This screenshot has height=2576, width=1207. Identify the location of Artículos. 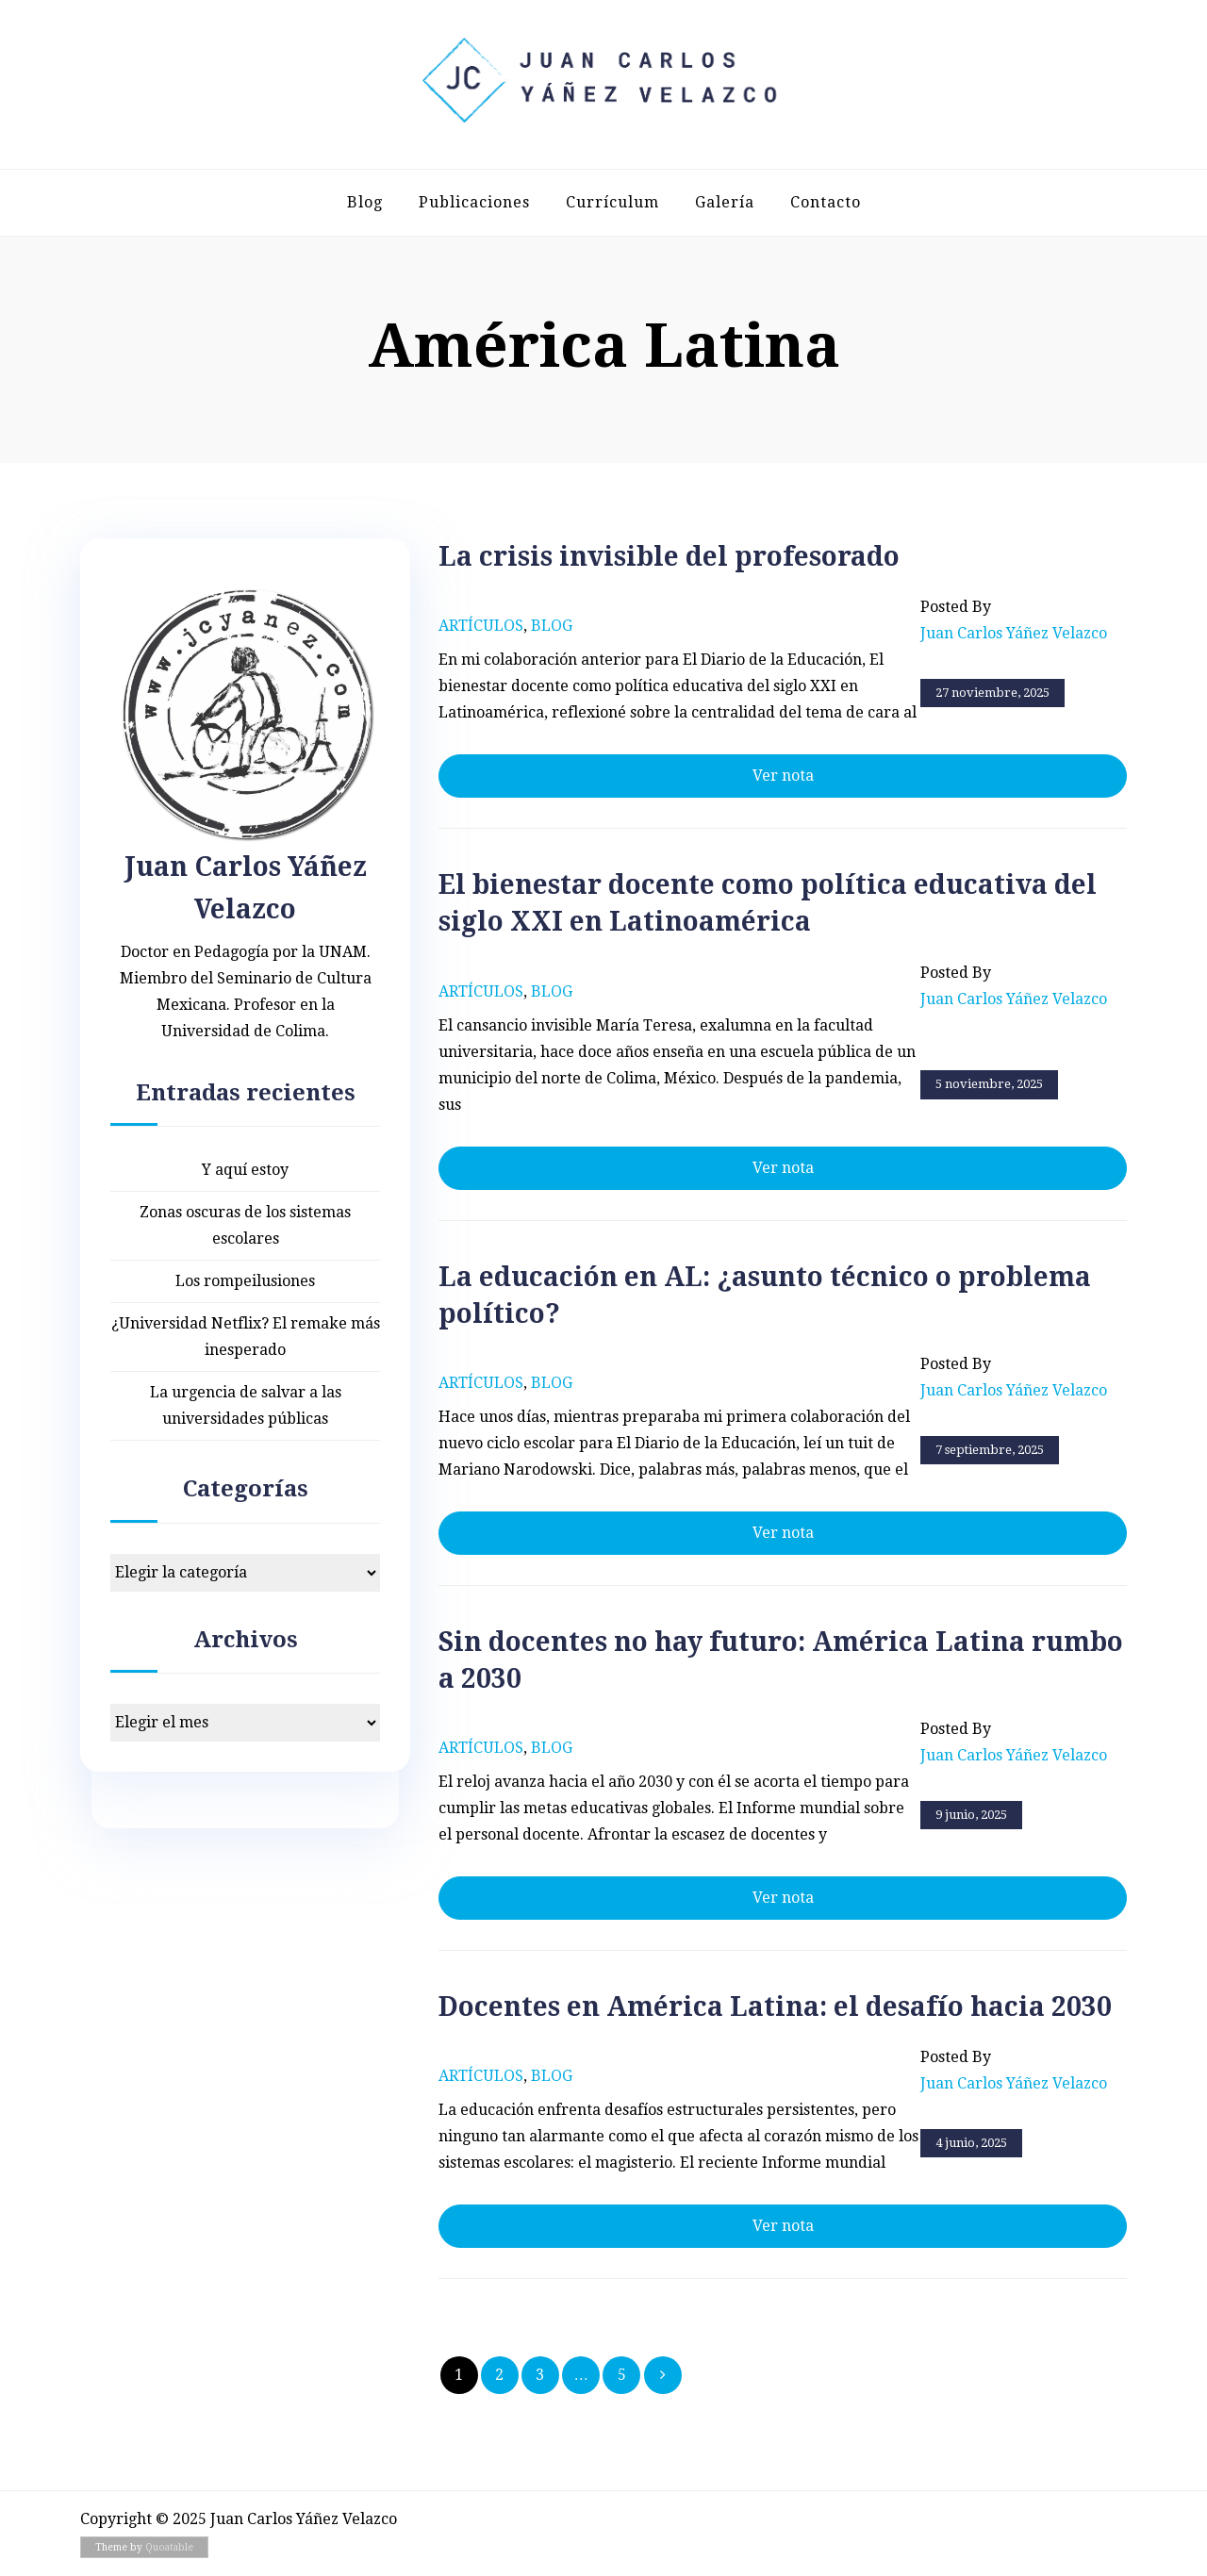
(480, 626).